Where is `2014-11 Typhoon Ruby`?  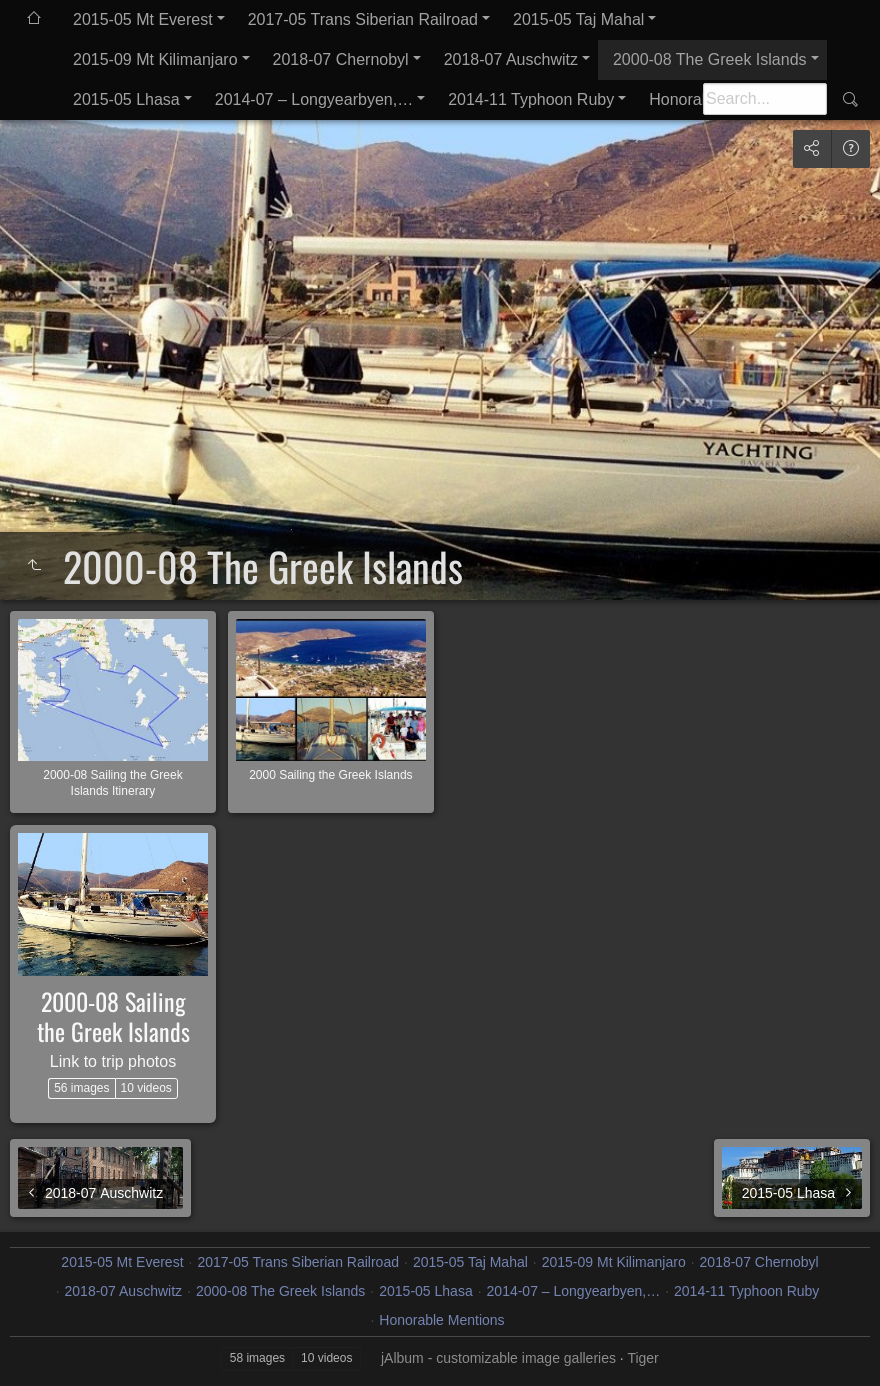 2014-11 Typhoon Ruby is located at coordinates (531, 99).